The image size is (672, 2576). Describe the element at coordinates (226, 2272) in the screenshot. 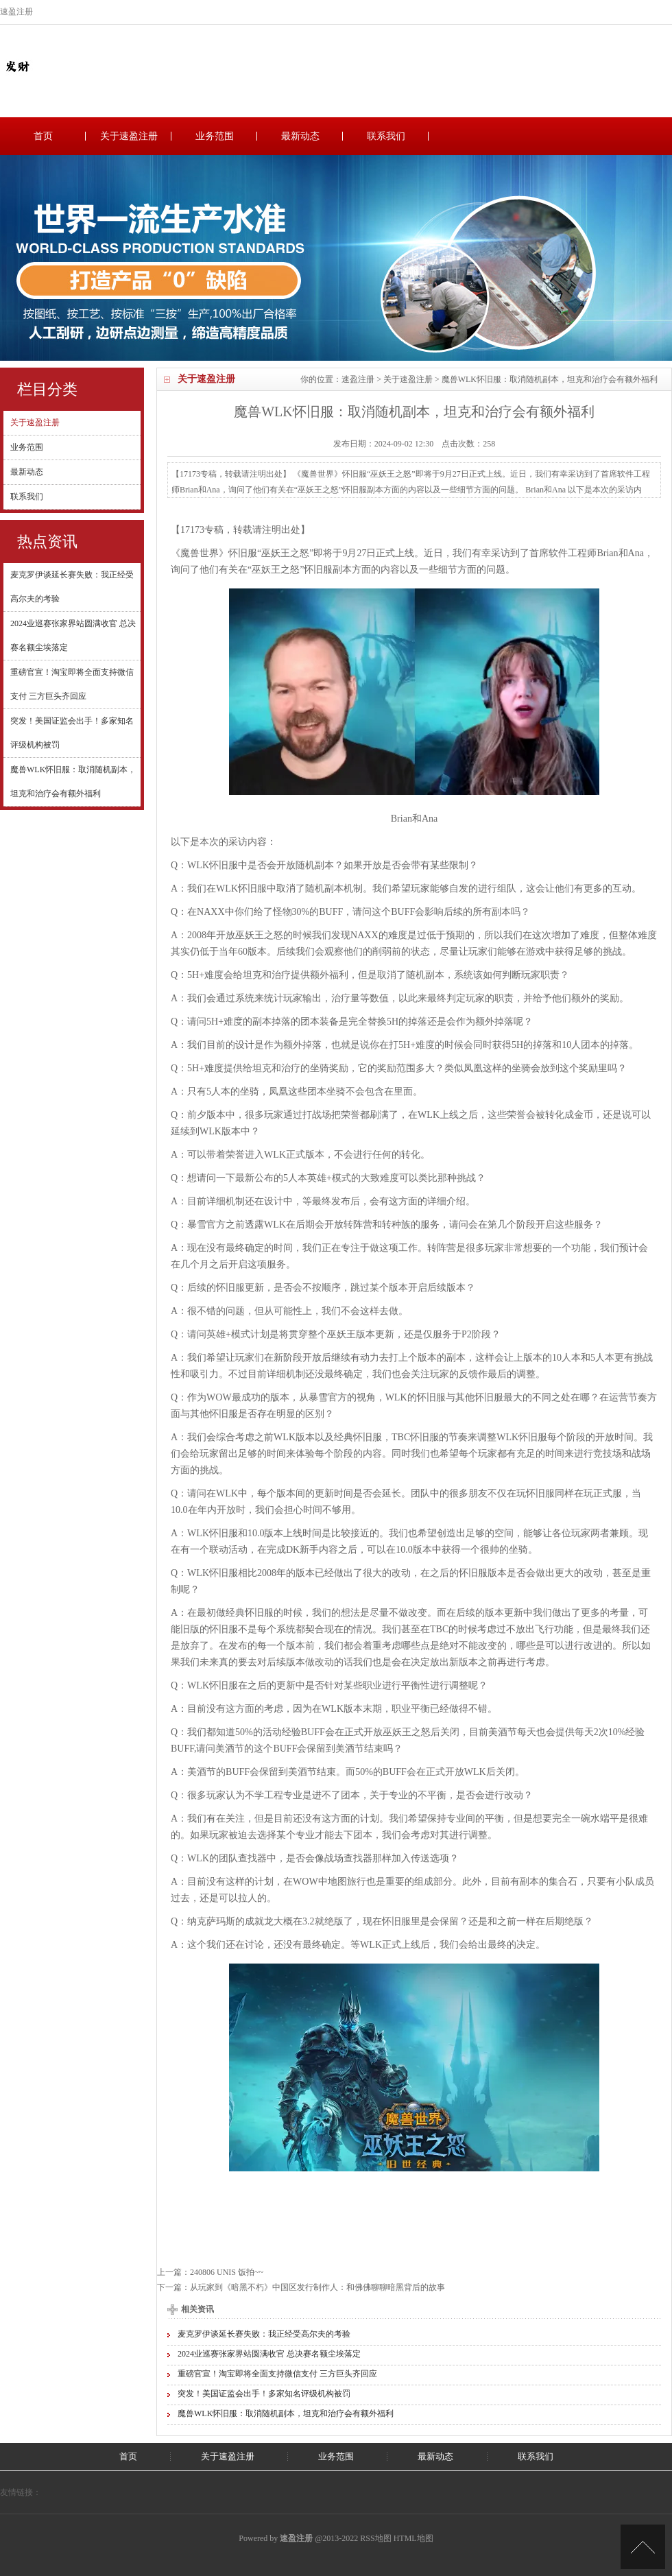

I see `240806 UNIS 饭拍~~` at that location.